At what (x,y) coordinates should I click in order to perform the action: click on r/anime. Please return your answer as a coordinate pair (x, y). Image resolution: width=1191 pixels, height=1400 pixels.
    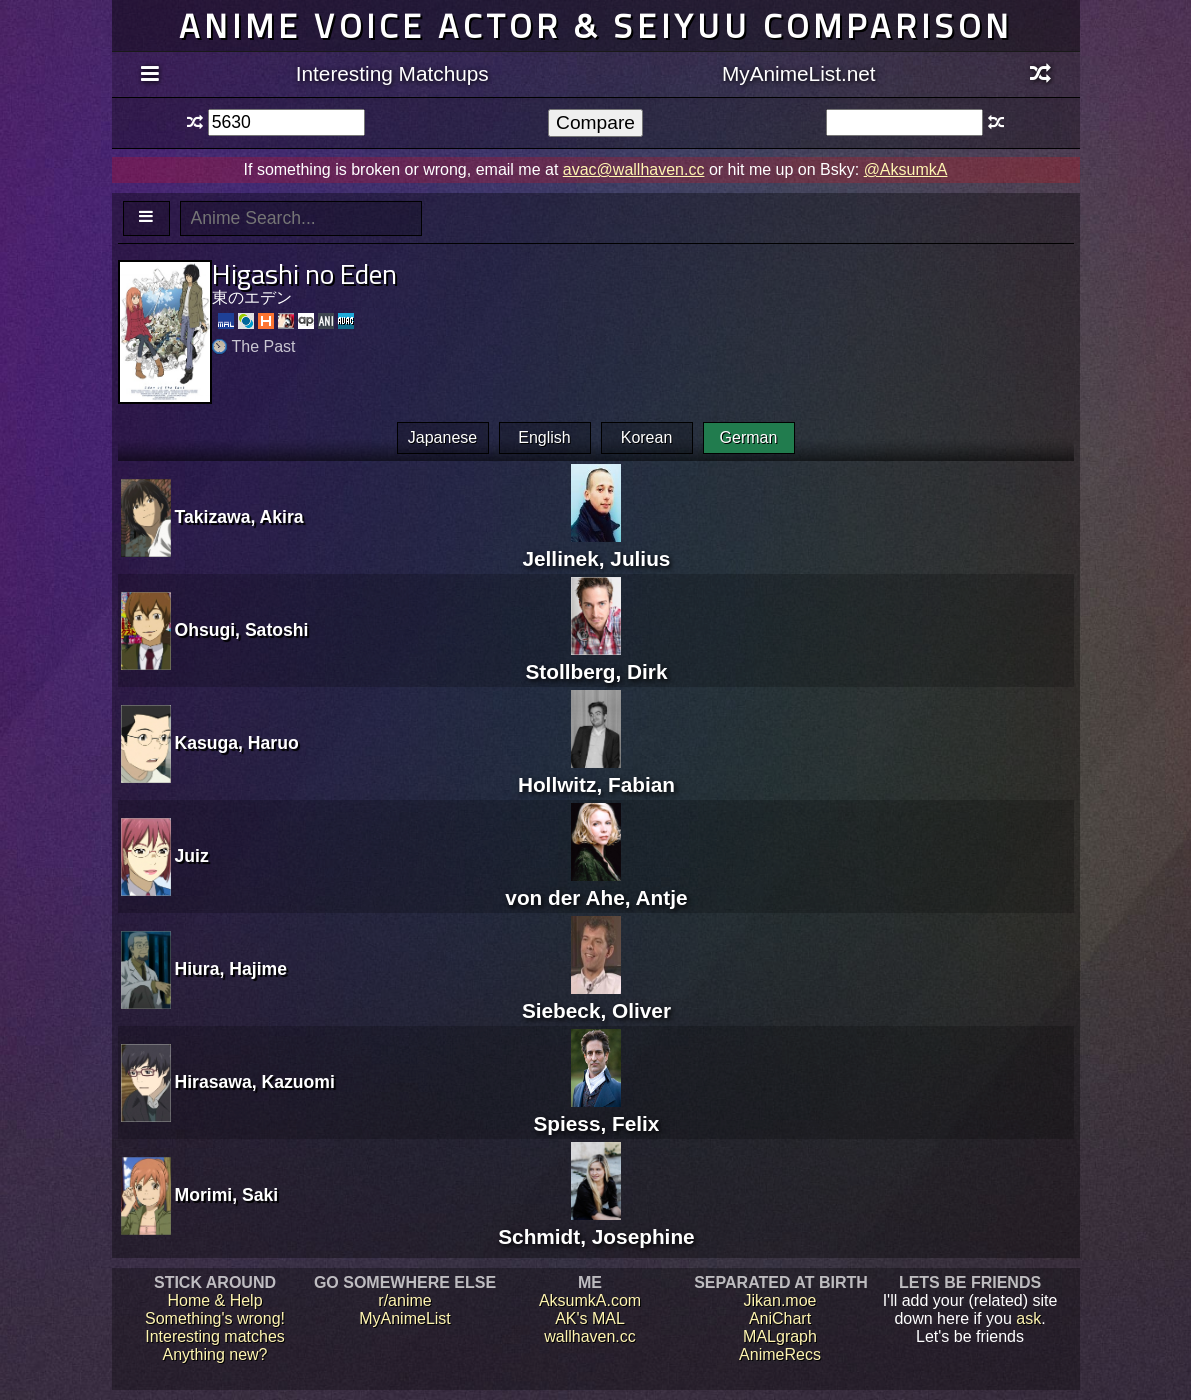
    Looking at the image, I should click on (404, 1300).